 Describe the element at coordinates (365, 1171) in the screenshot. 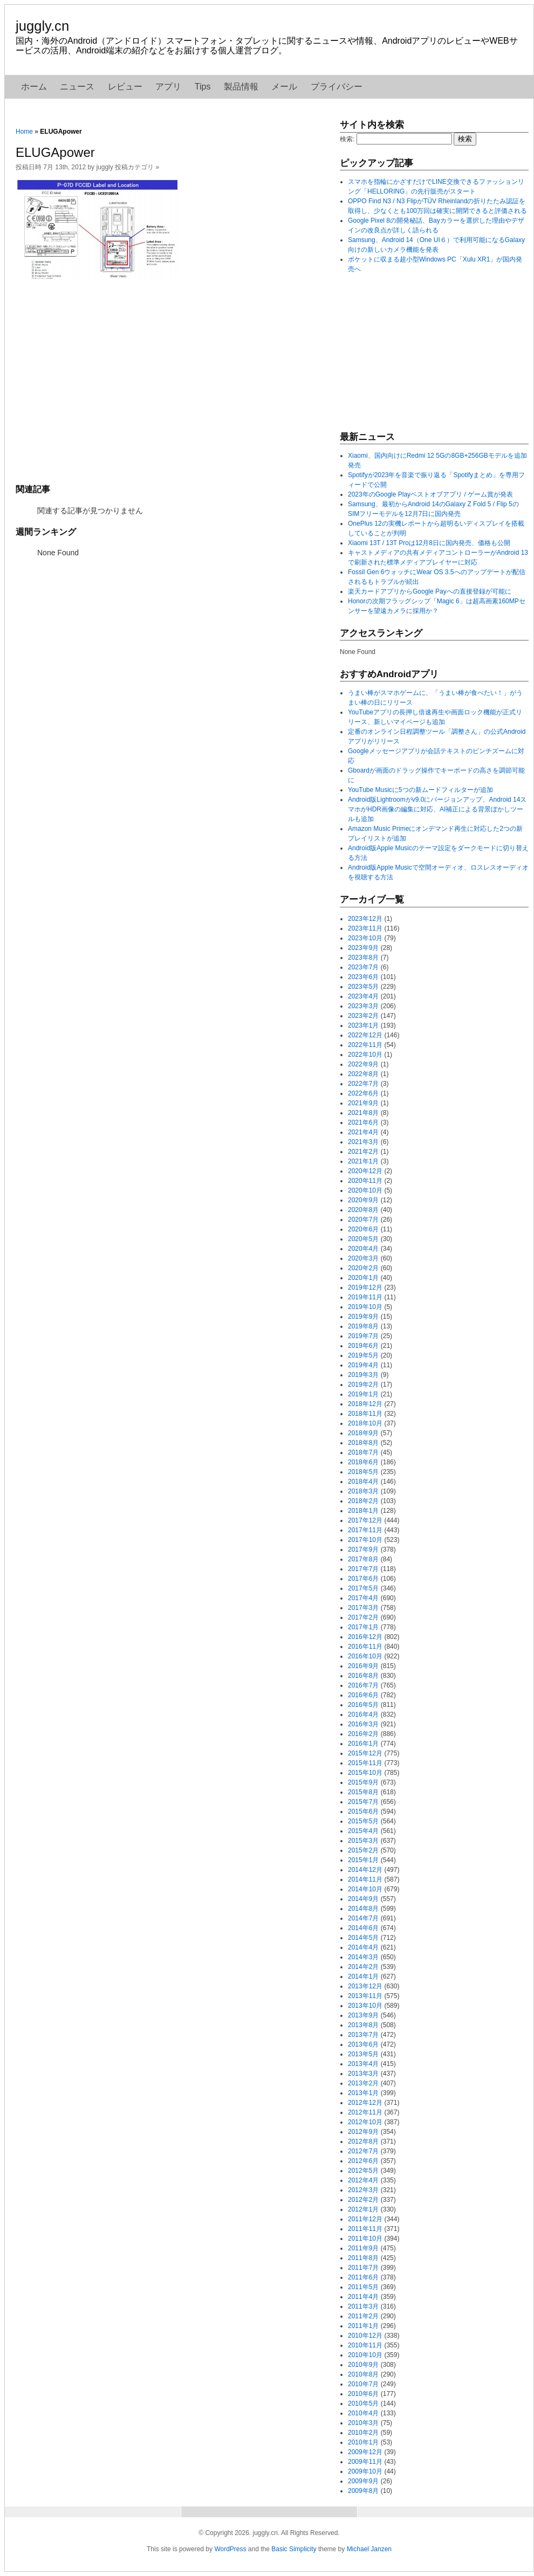

I see `2020年12月` at that location.